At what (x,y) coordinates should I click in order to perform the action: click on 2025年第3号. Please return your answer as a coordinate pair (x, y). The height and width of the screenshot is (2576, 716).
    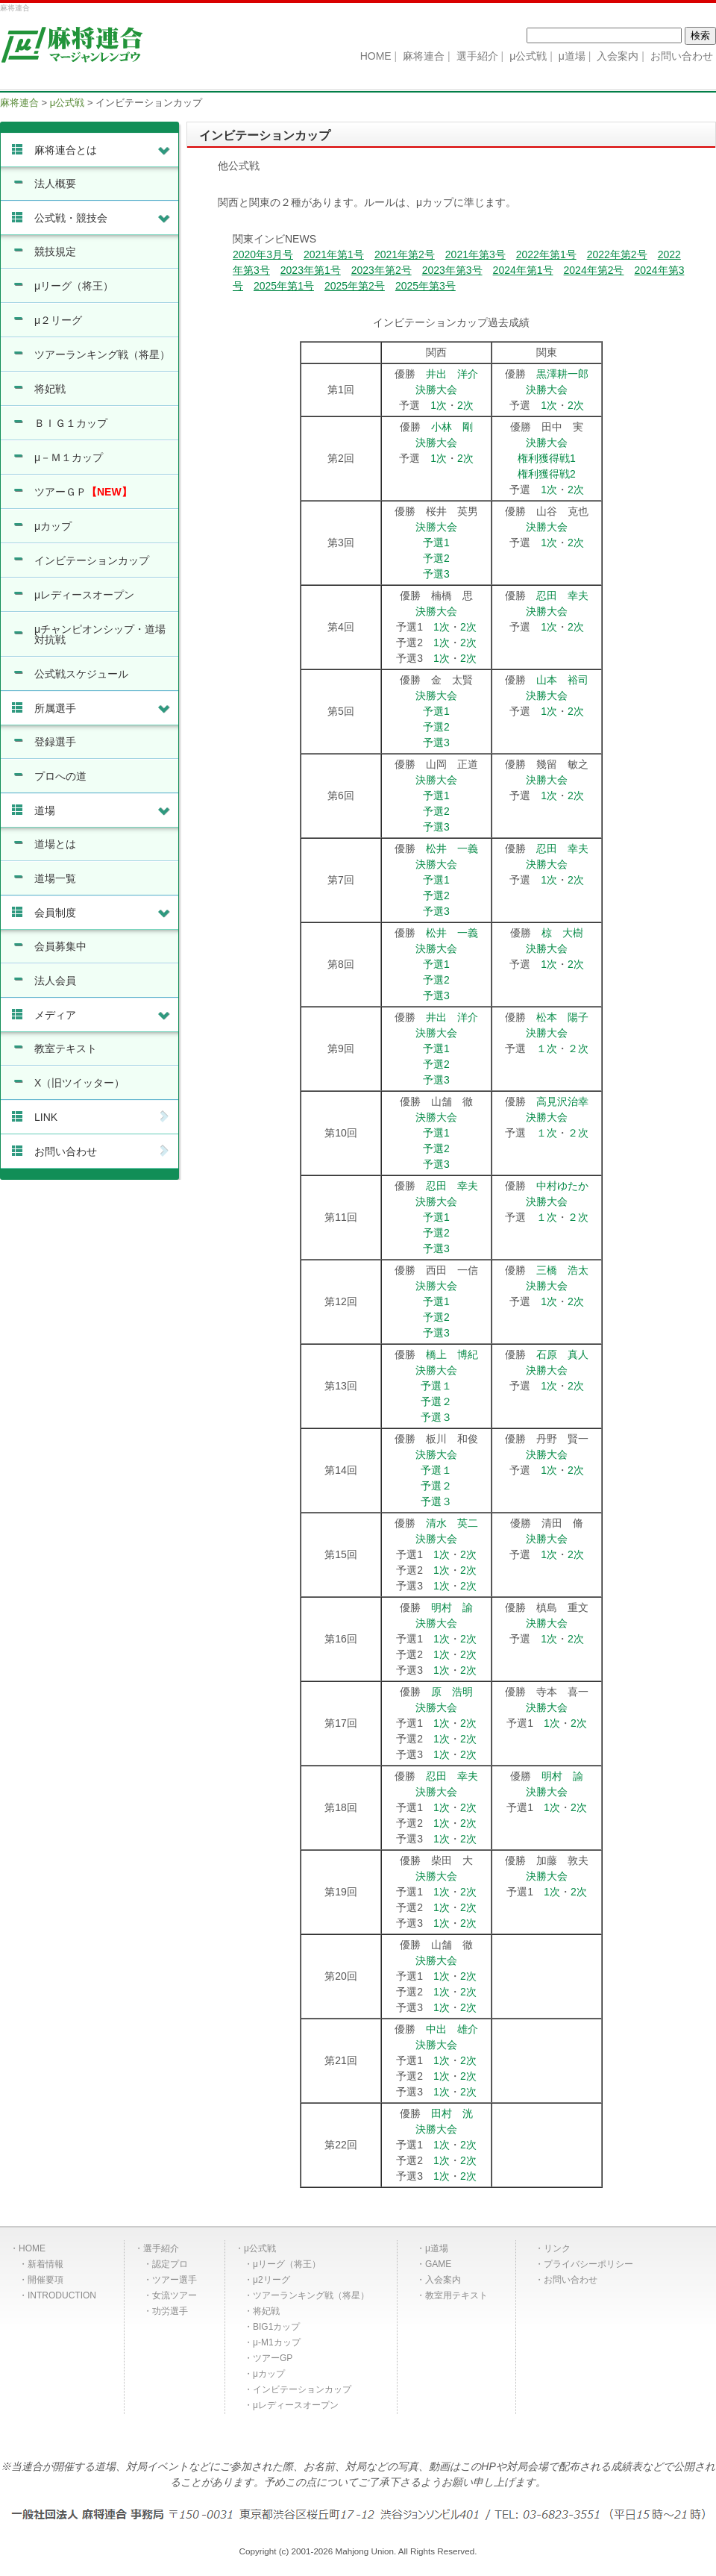
    Looking at the image, I should click on (425, 286).